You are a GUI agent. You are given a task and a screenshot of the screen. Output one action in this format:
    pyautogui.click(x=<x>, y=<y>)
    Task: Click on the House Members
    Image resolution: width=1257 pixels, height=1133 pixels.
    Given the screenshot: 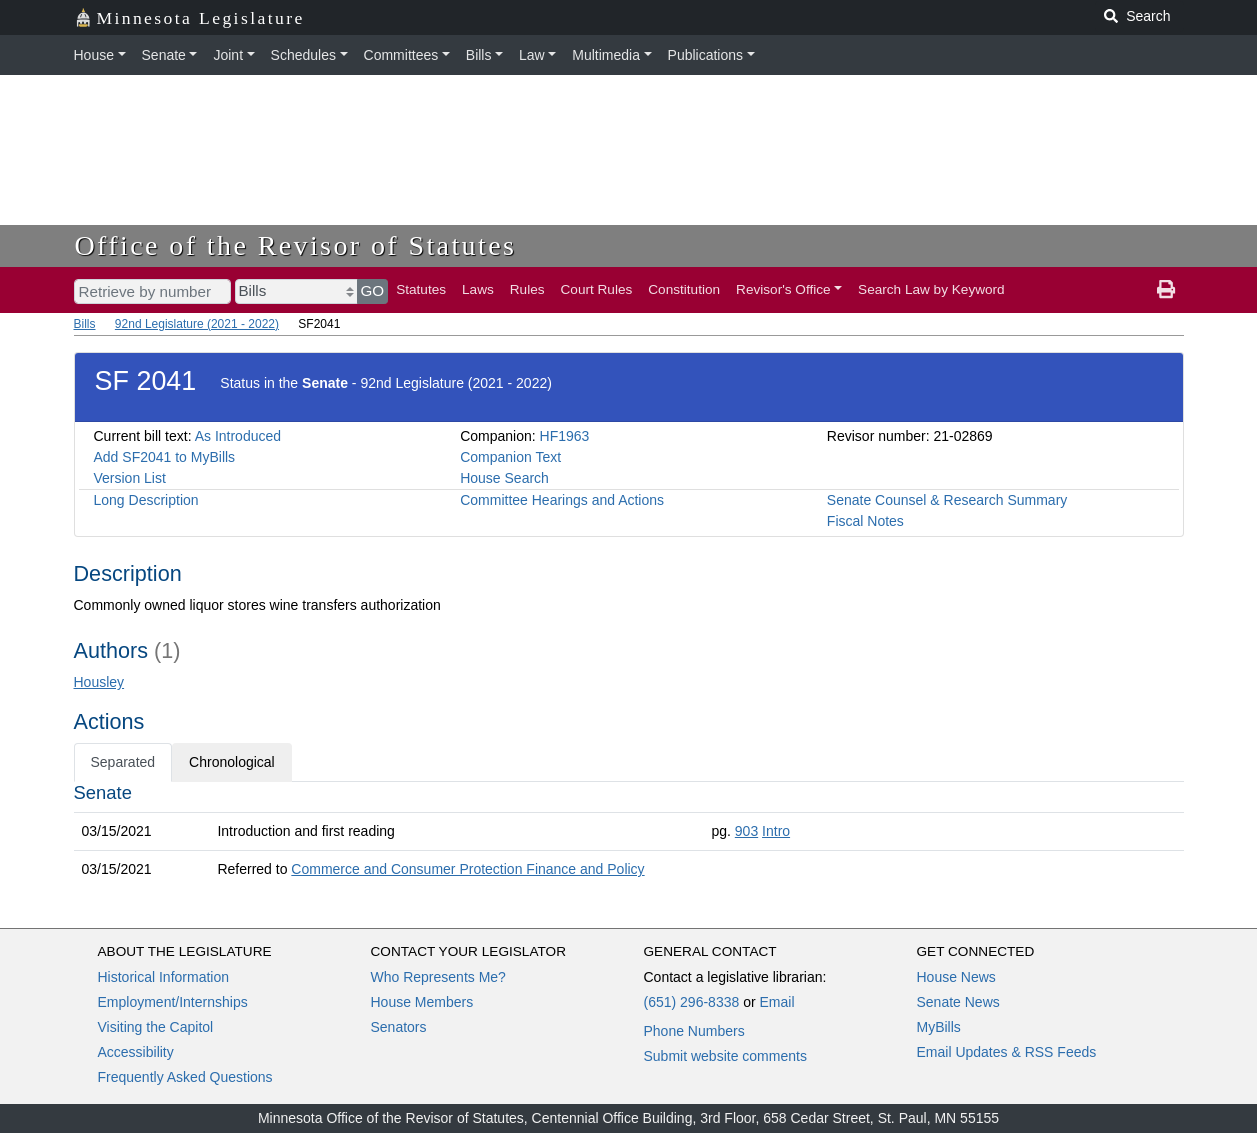 What is the action you would take?
    pyautogui.click(x=422, y=1002)
    